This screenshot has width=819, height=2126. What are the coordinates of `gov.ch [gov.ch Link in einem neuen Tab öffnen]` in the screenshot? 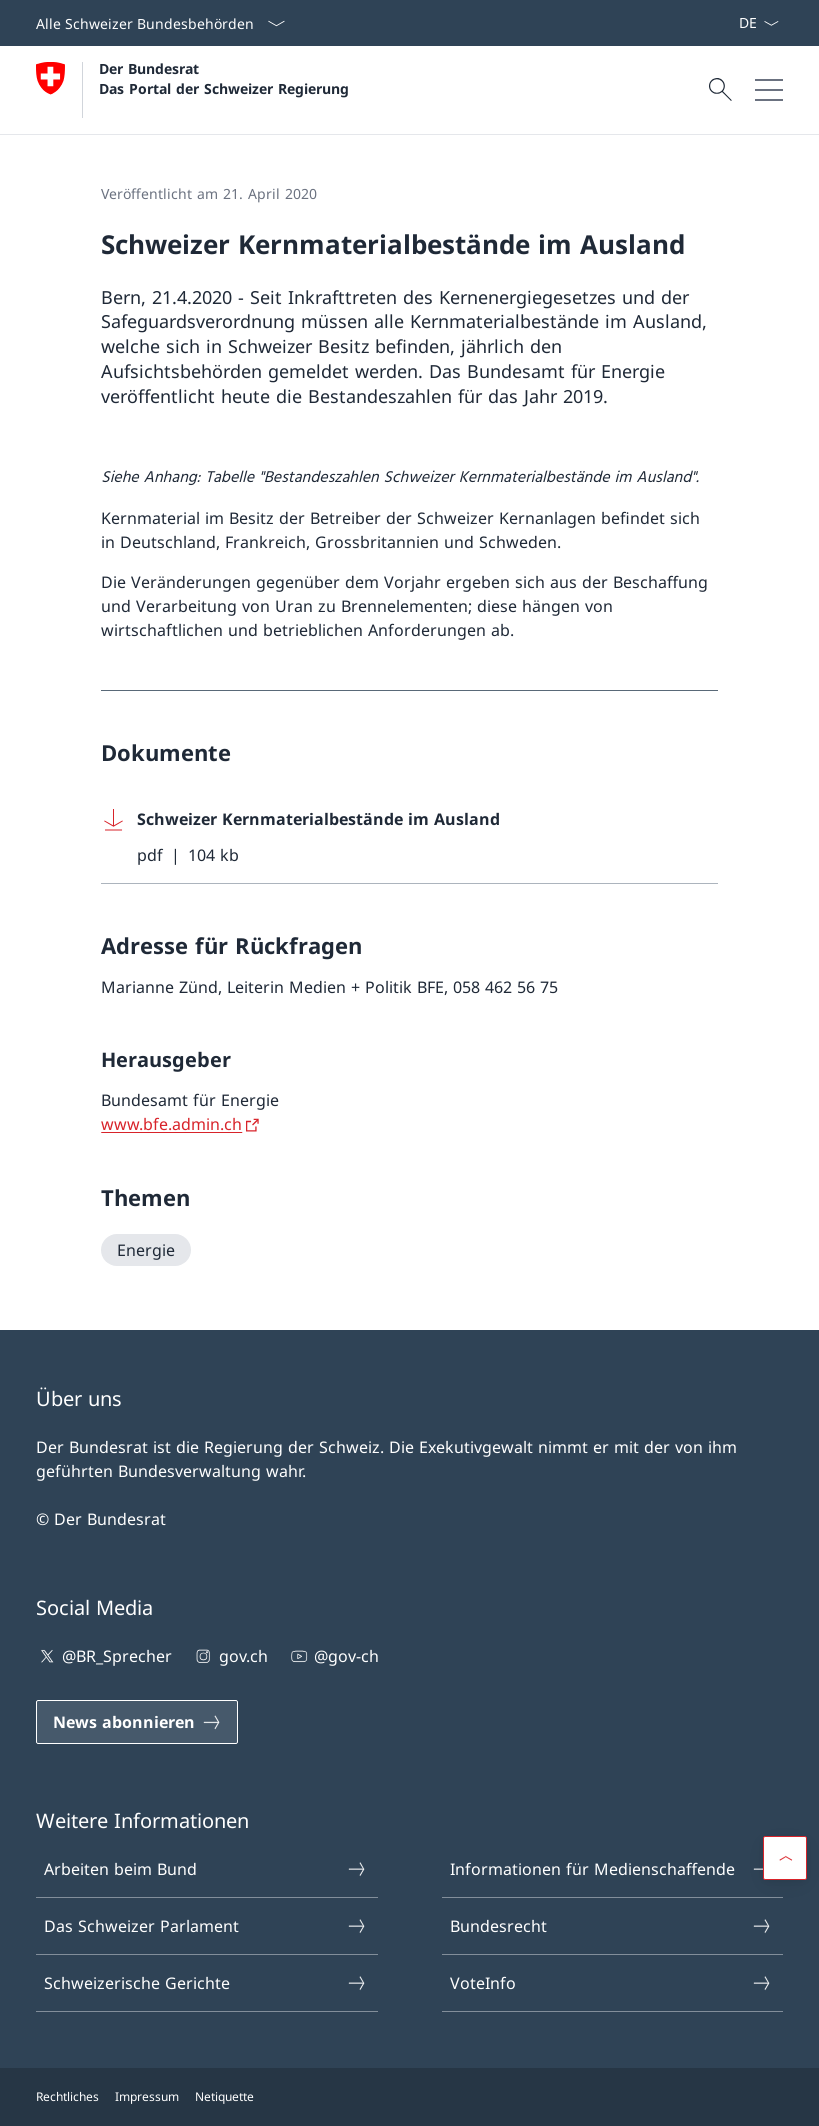 It's located at (229, 1656).